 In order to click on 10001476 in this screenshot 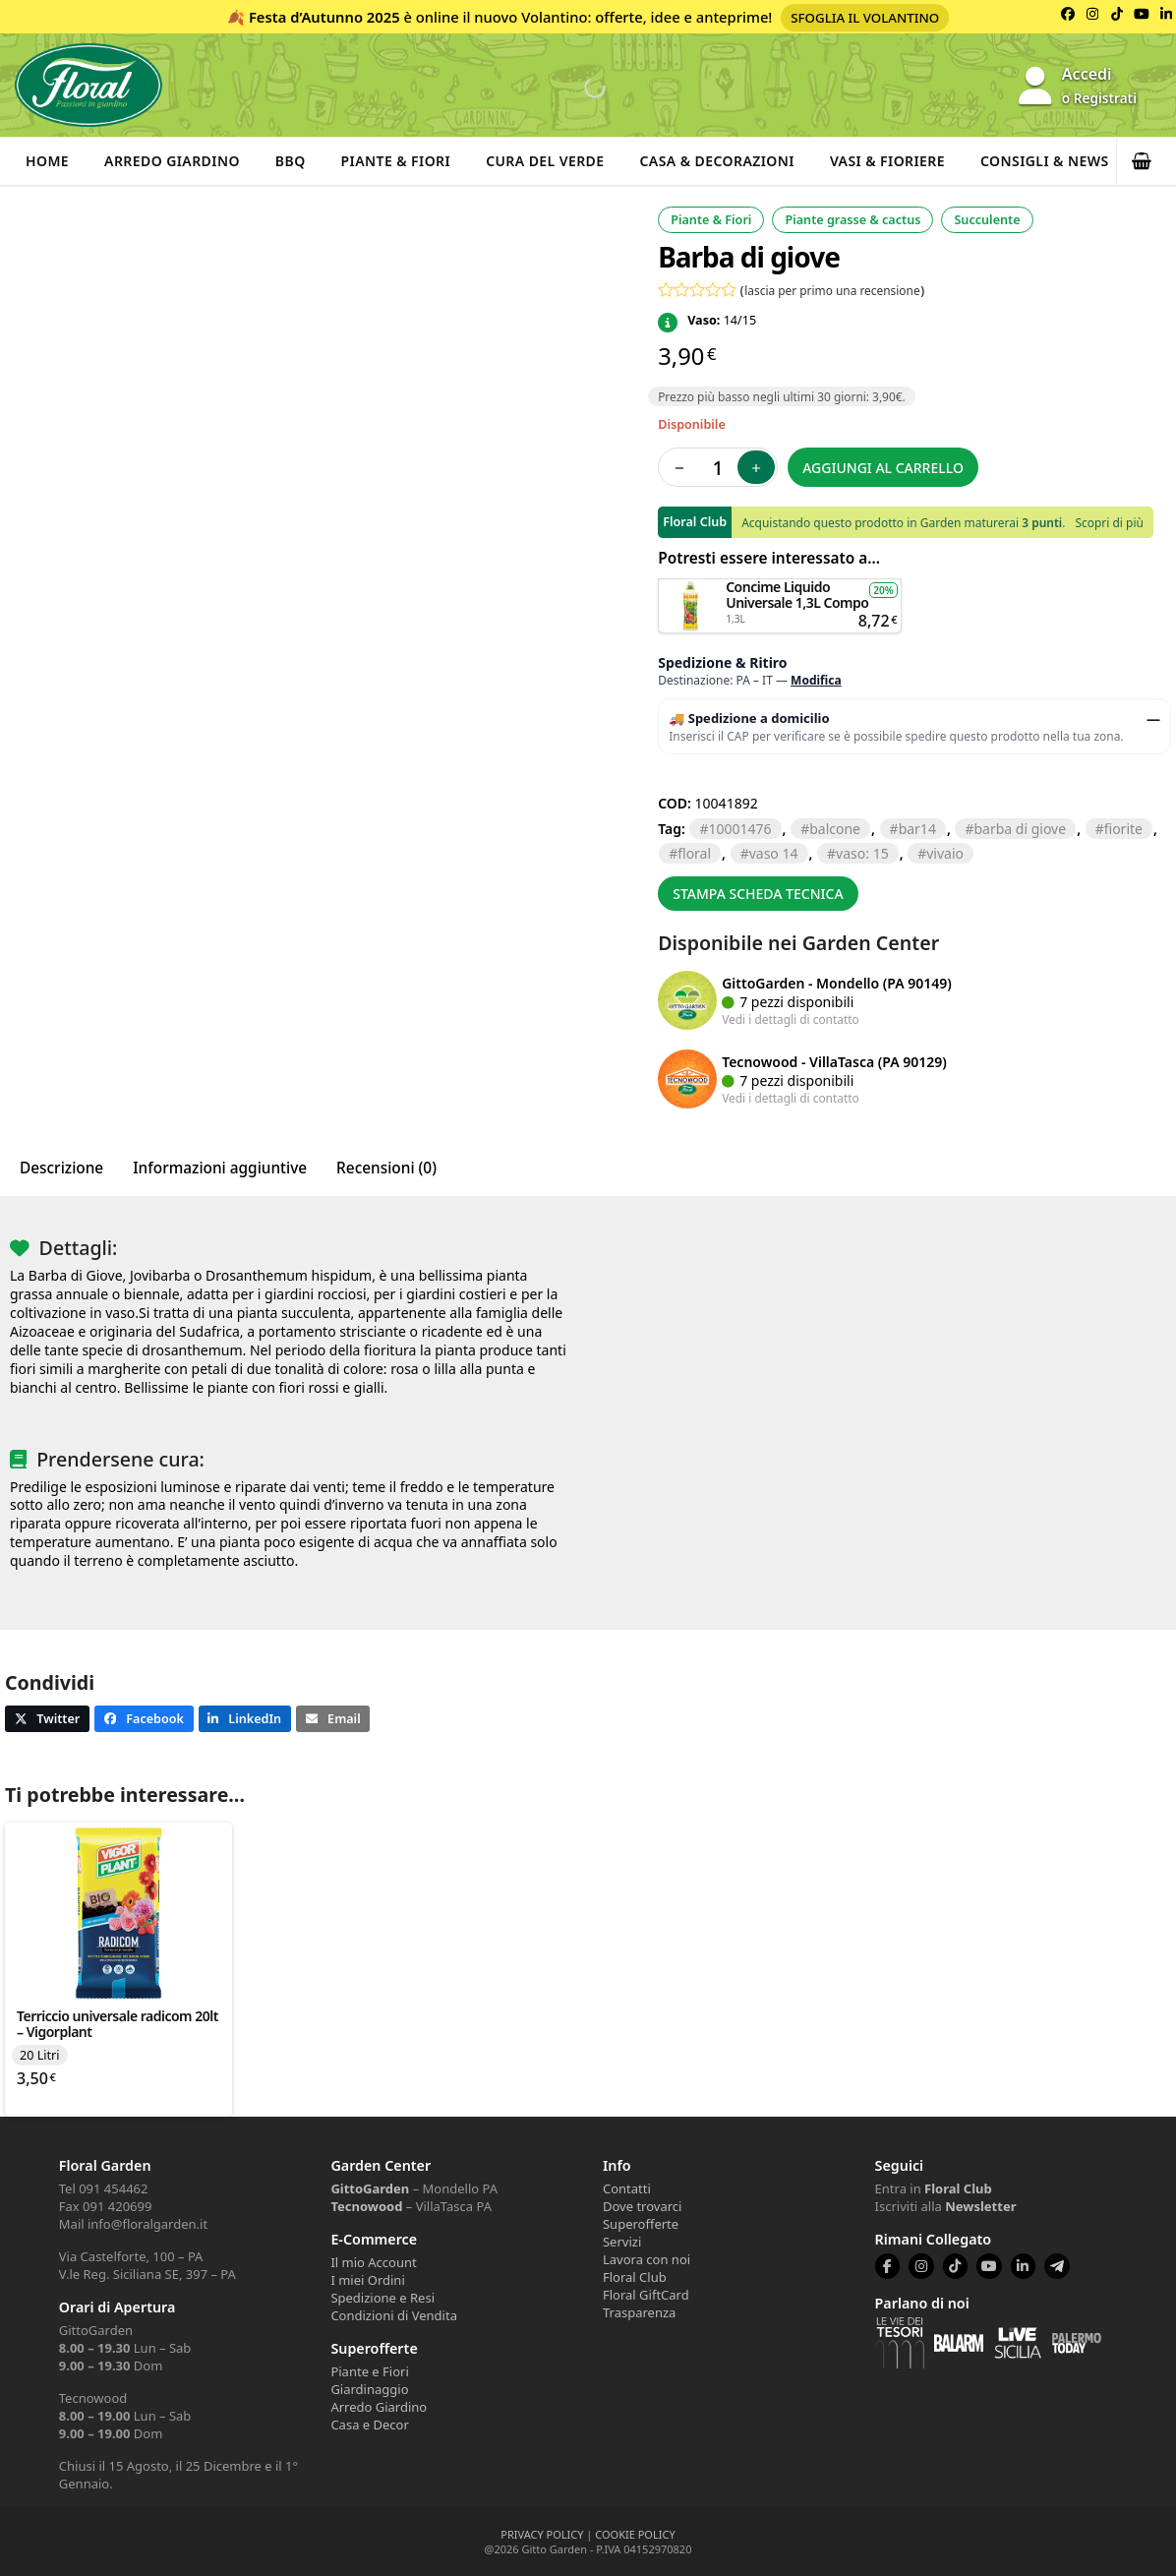, I will do `click(740, 828)`.